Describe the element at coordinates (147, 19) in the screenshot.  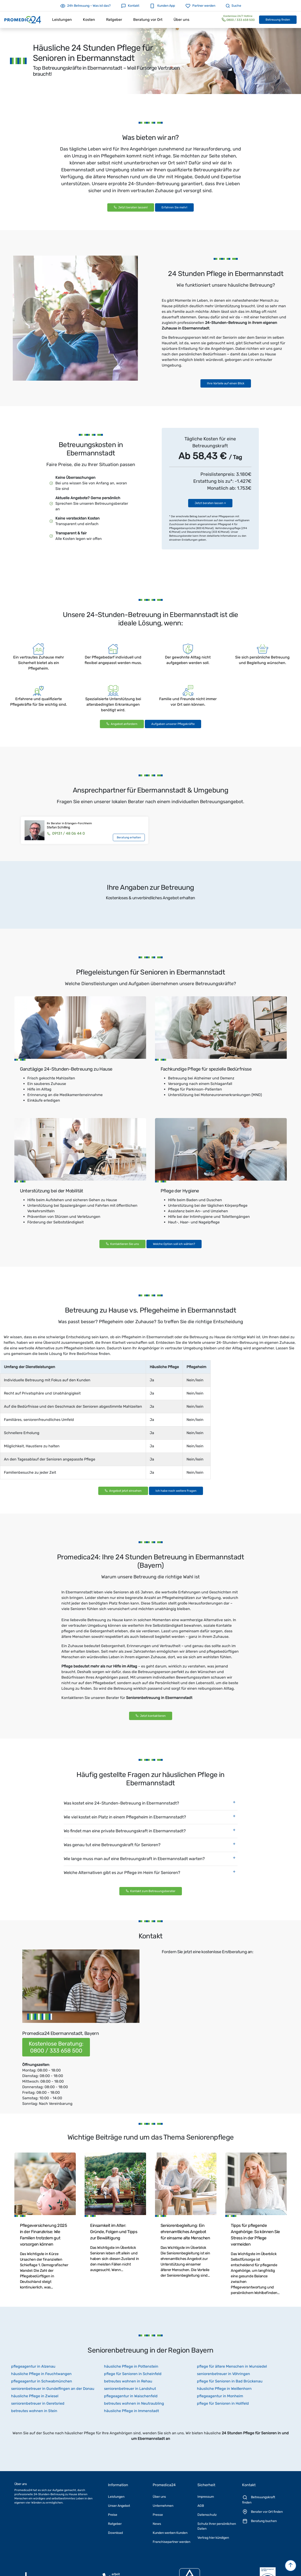
I see `Beratung vor Ort` at that location.